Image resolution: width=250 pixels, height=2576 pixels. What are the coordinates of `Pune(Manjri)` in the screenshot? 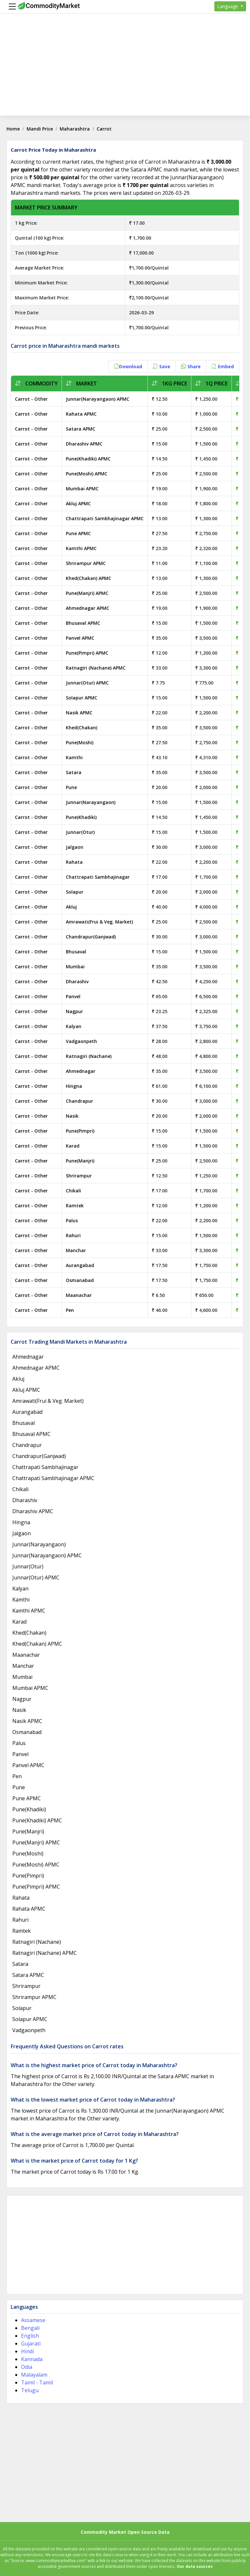 It's located at (80, 1161).